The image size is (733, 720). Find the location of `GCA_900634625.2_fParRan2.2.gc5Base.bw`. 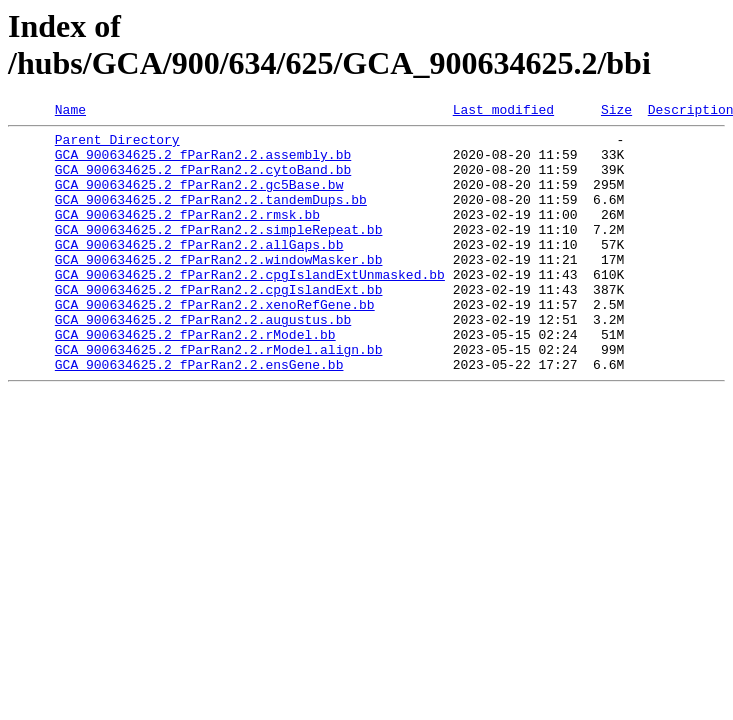

GCA_900634625.2_fParRan2.2.gc5Base.bw is located at coordinates (199, 199).